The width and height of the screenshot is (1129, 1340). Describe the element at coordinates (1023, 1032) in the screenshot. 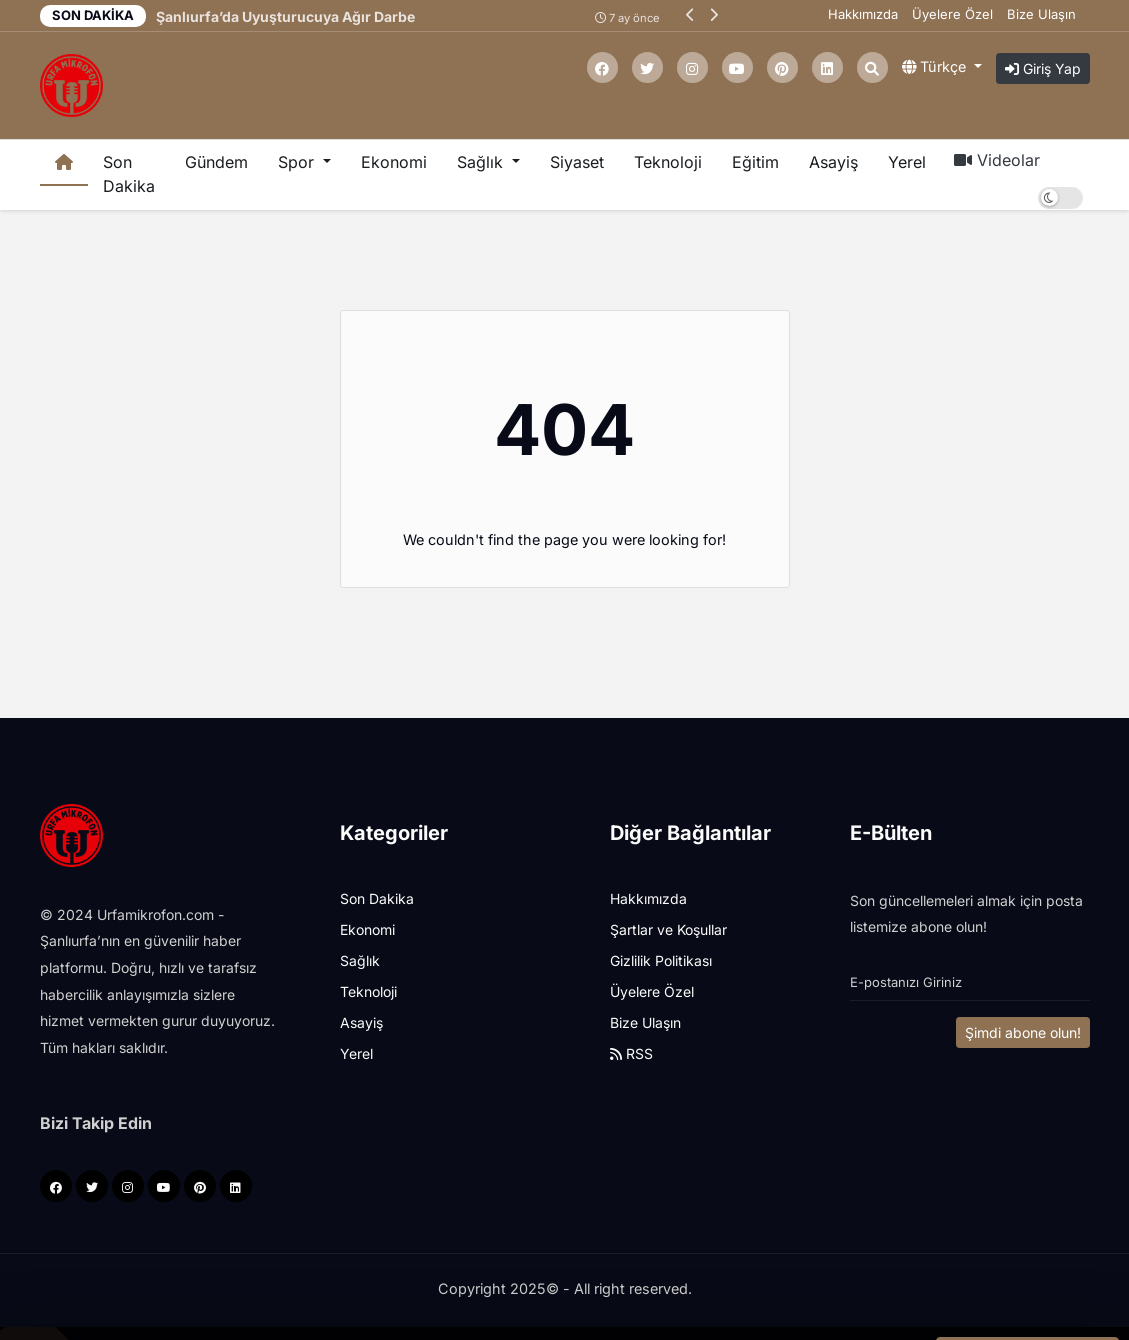

I see `Şimdi abone olun!` at that location.